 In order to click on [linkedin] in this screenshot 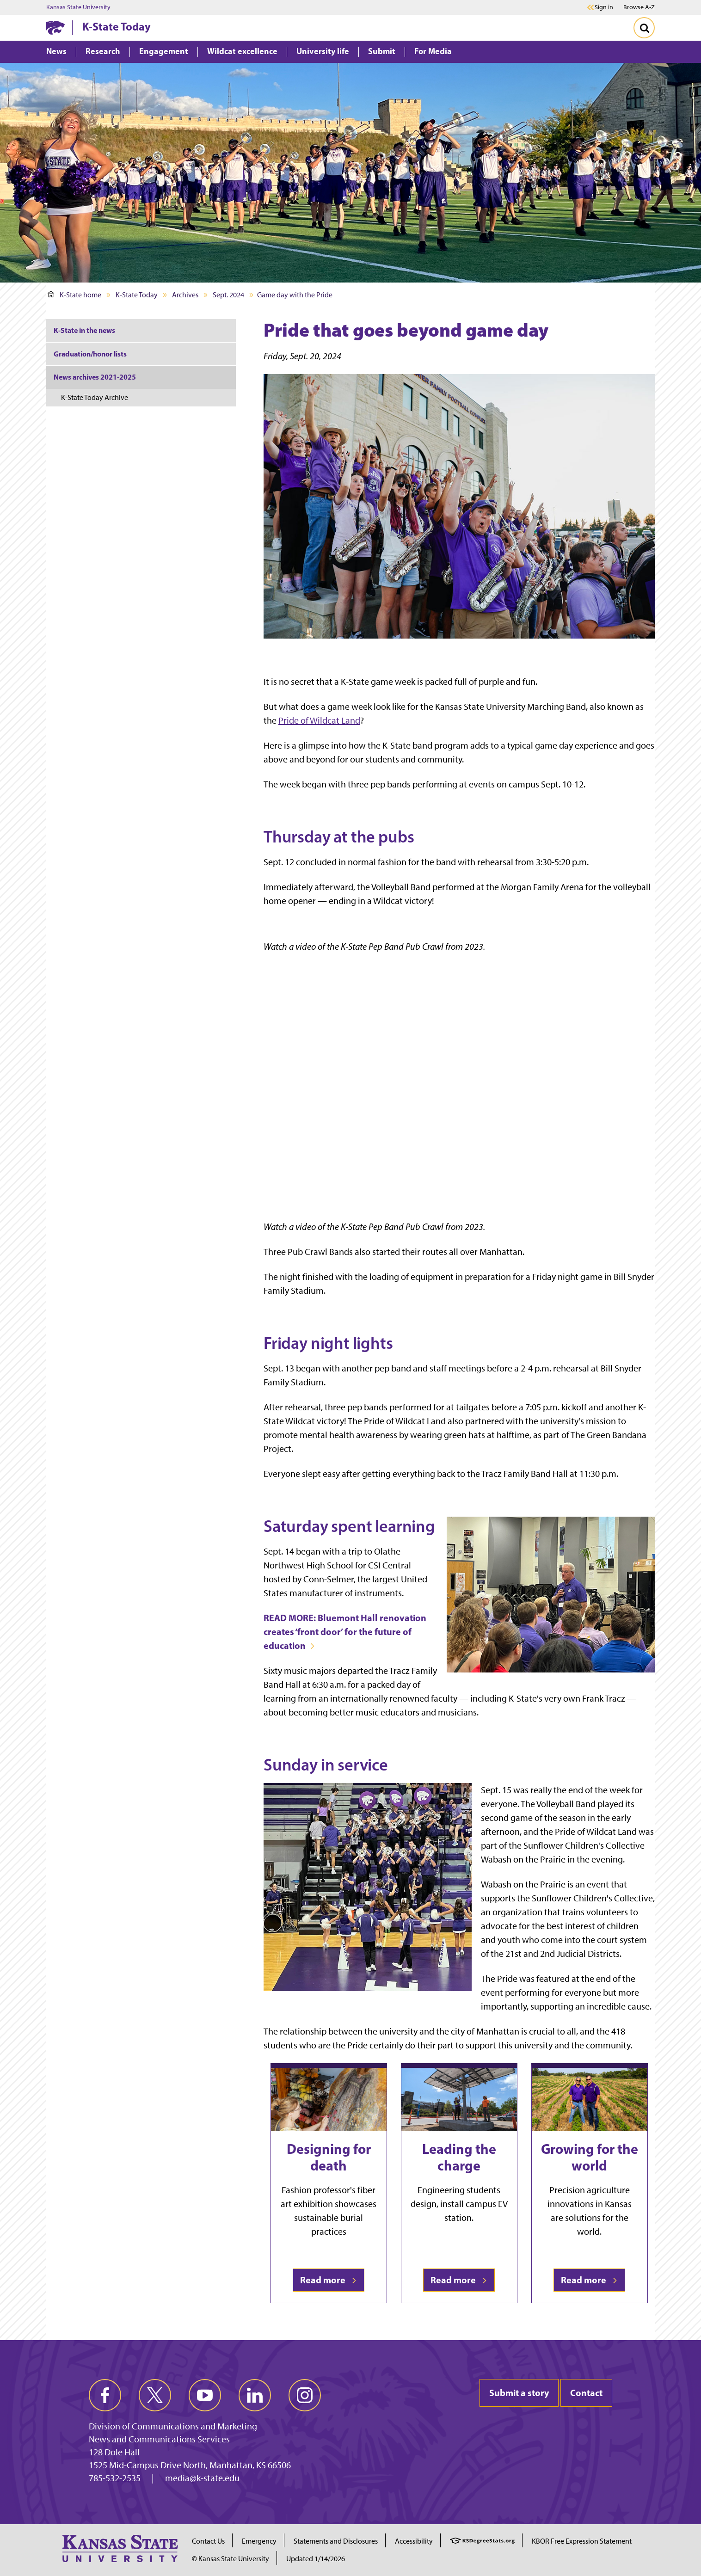, I will do `click(255, 2395)`.